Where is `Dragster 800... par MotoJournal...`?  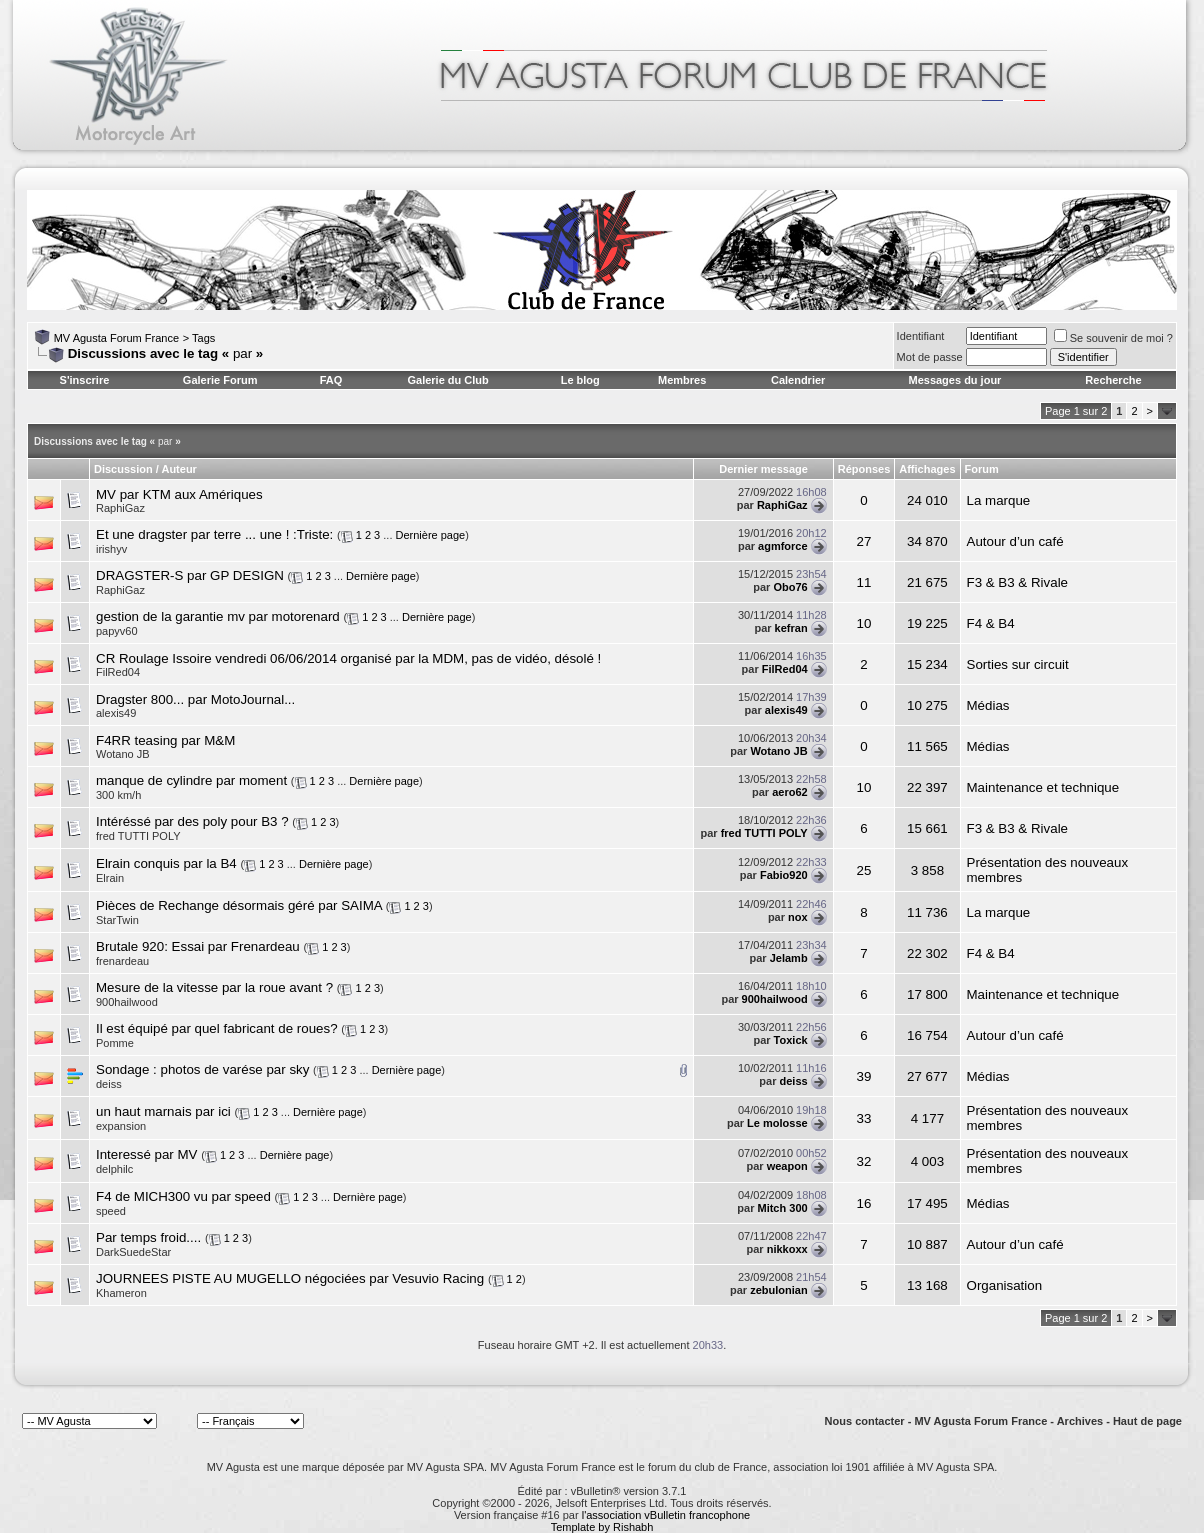 Dragster 800... par MotoJournal... is located at coordinates (195, 699).